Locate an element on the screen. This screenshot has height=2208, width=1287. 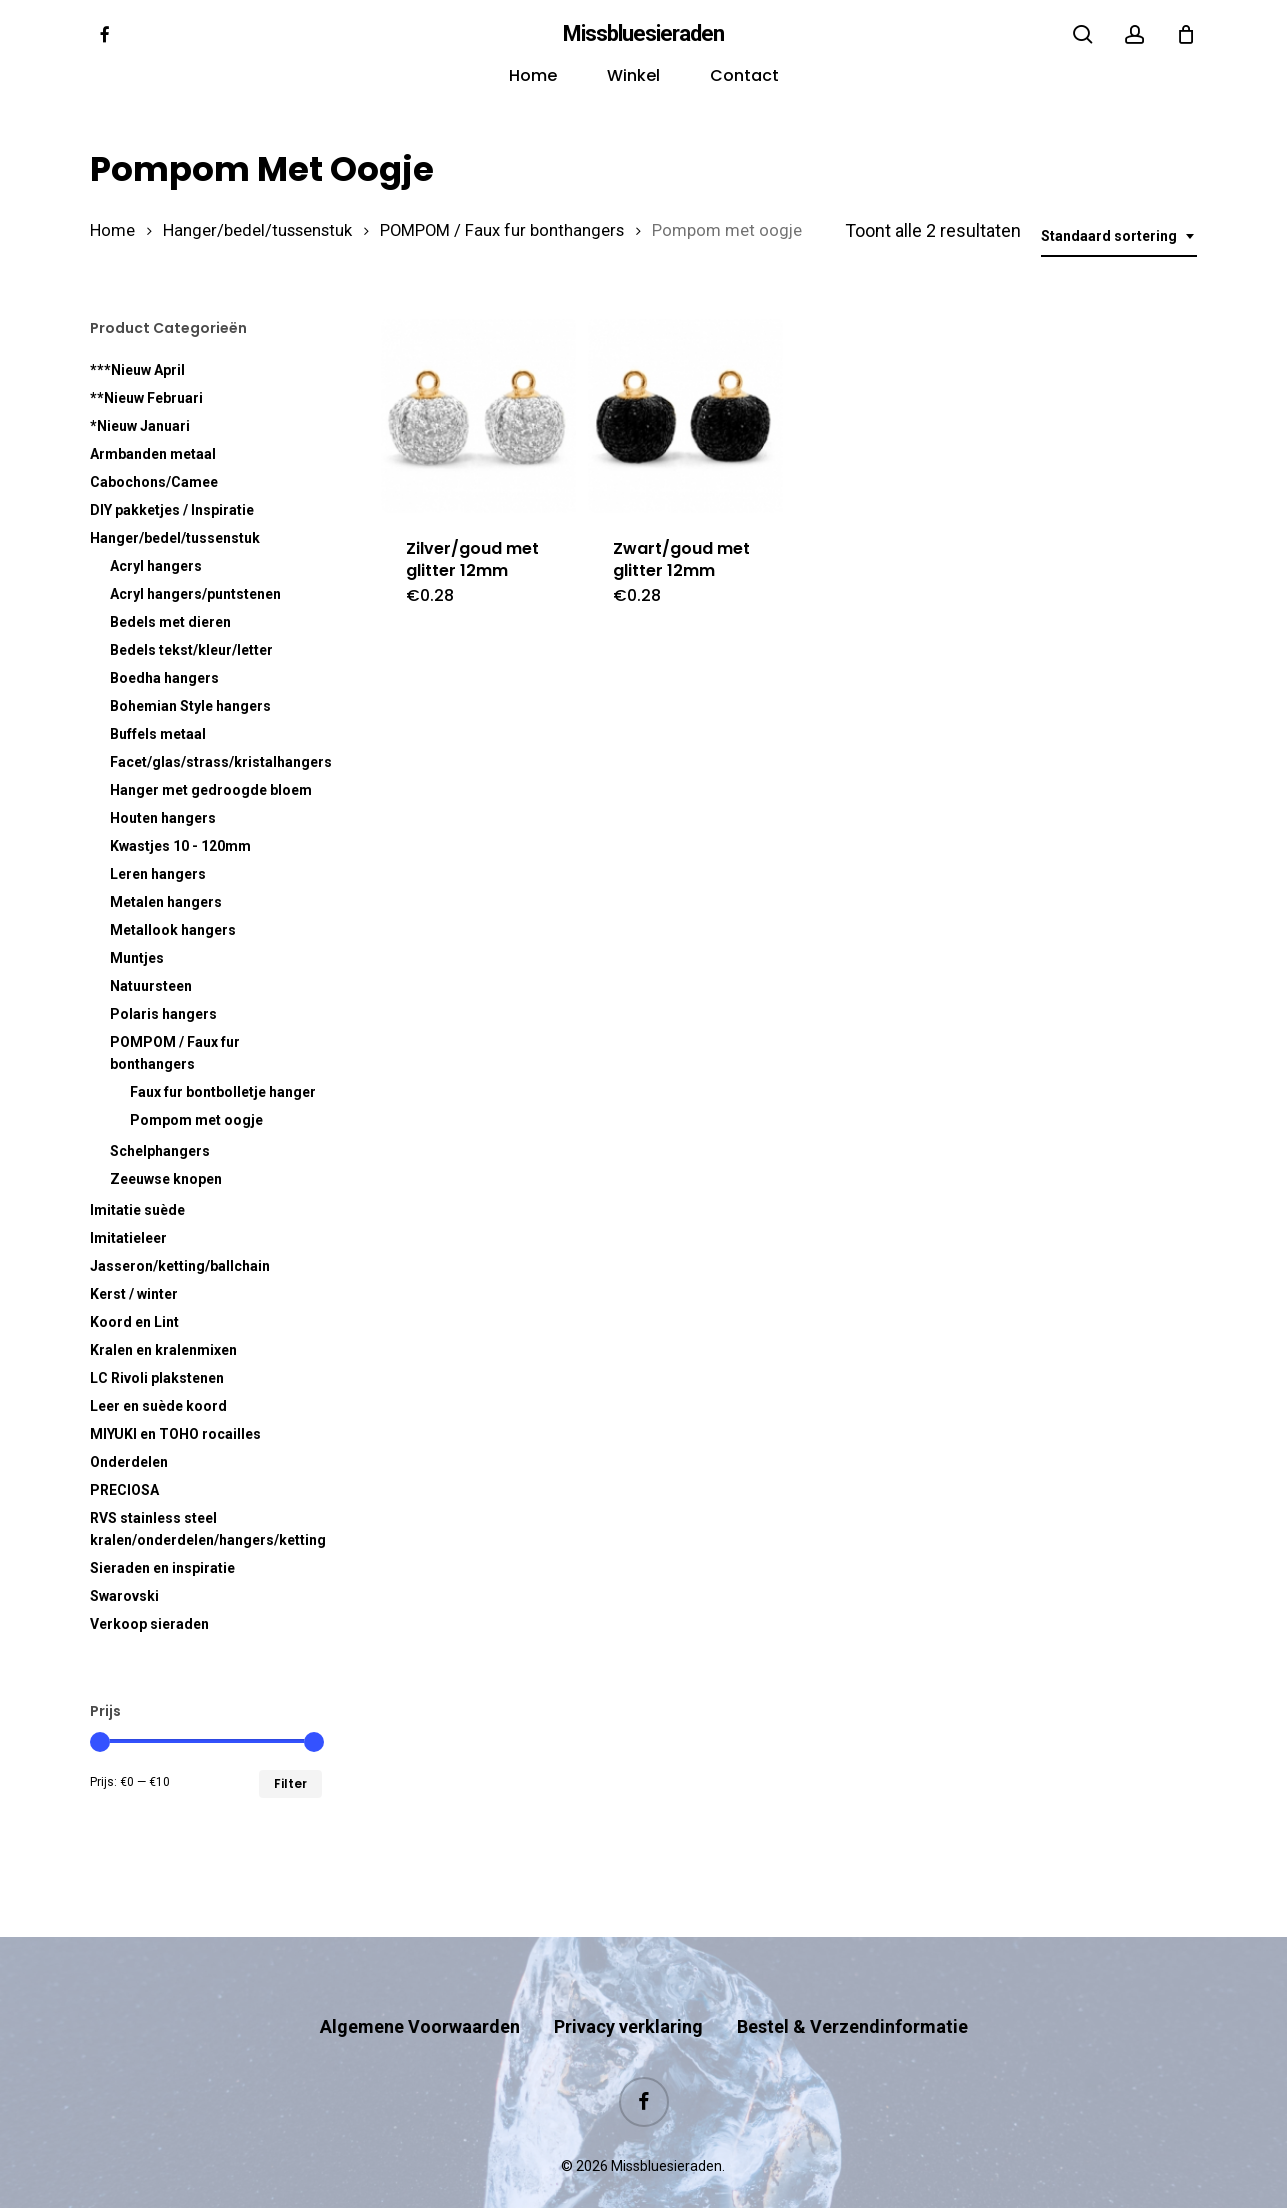
Privacy verklaring is located at coordinates (628, 1987).